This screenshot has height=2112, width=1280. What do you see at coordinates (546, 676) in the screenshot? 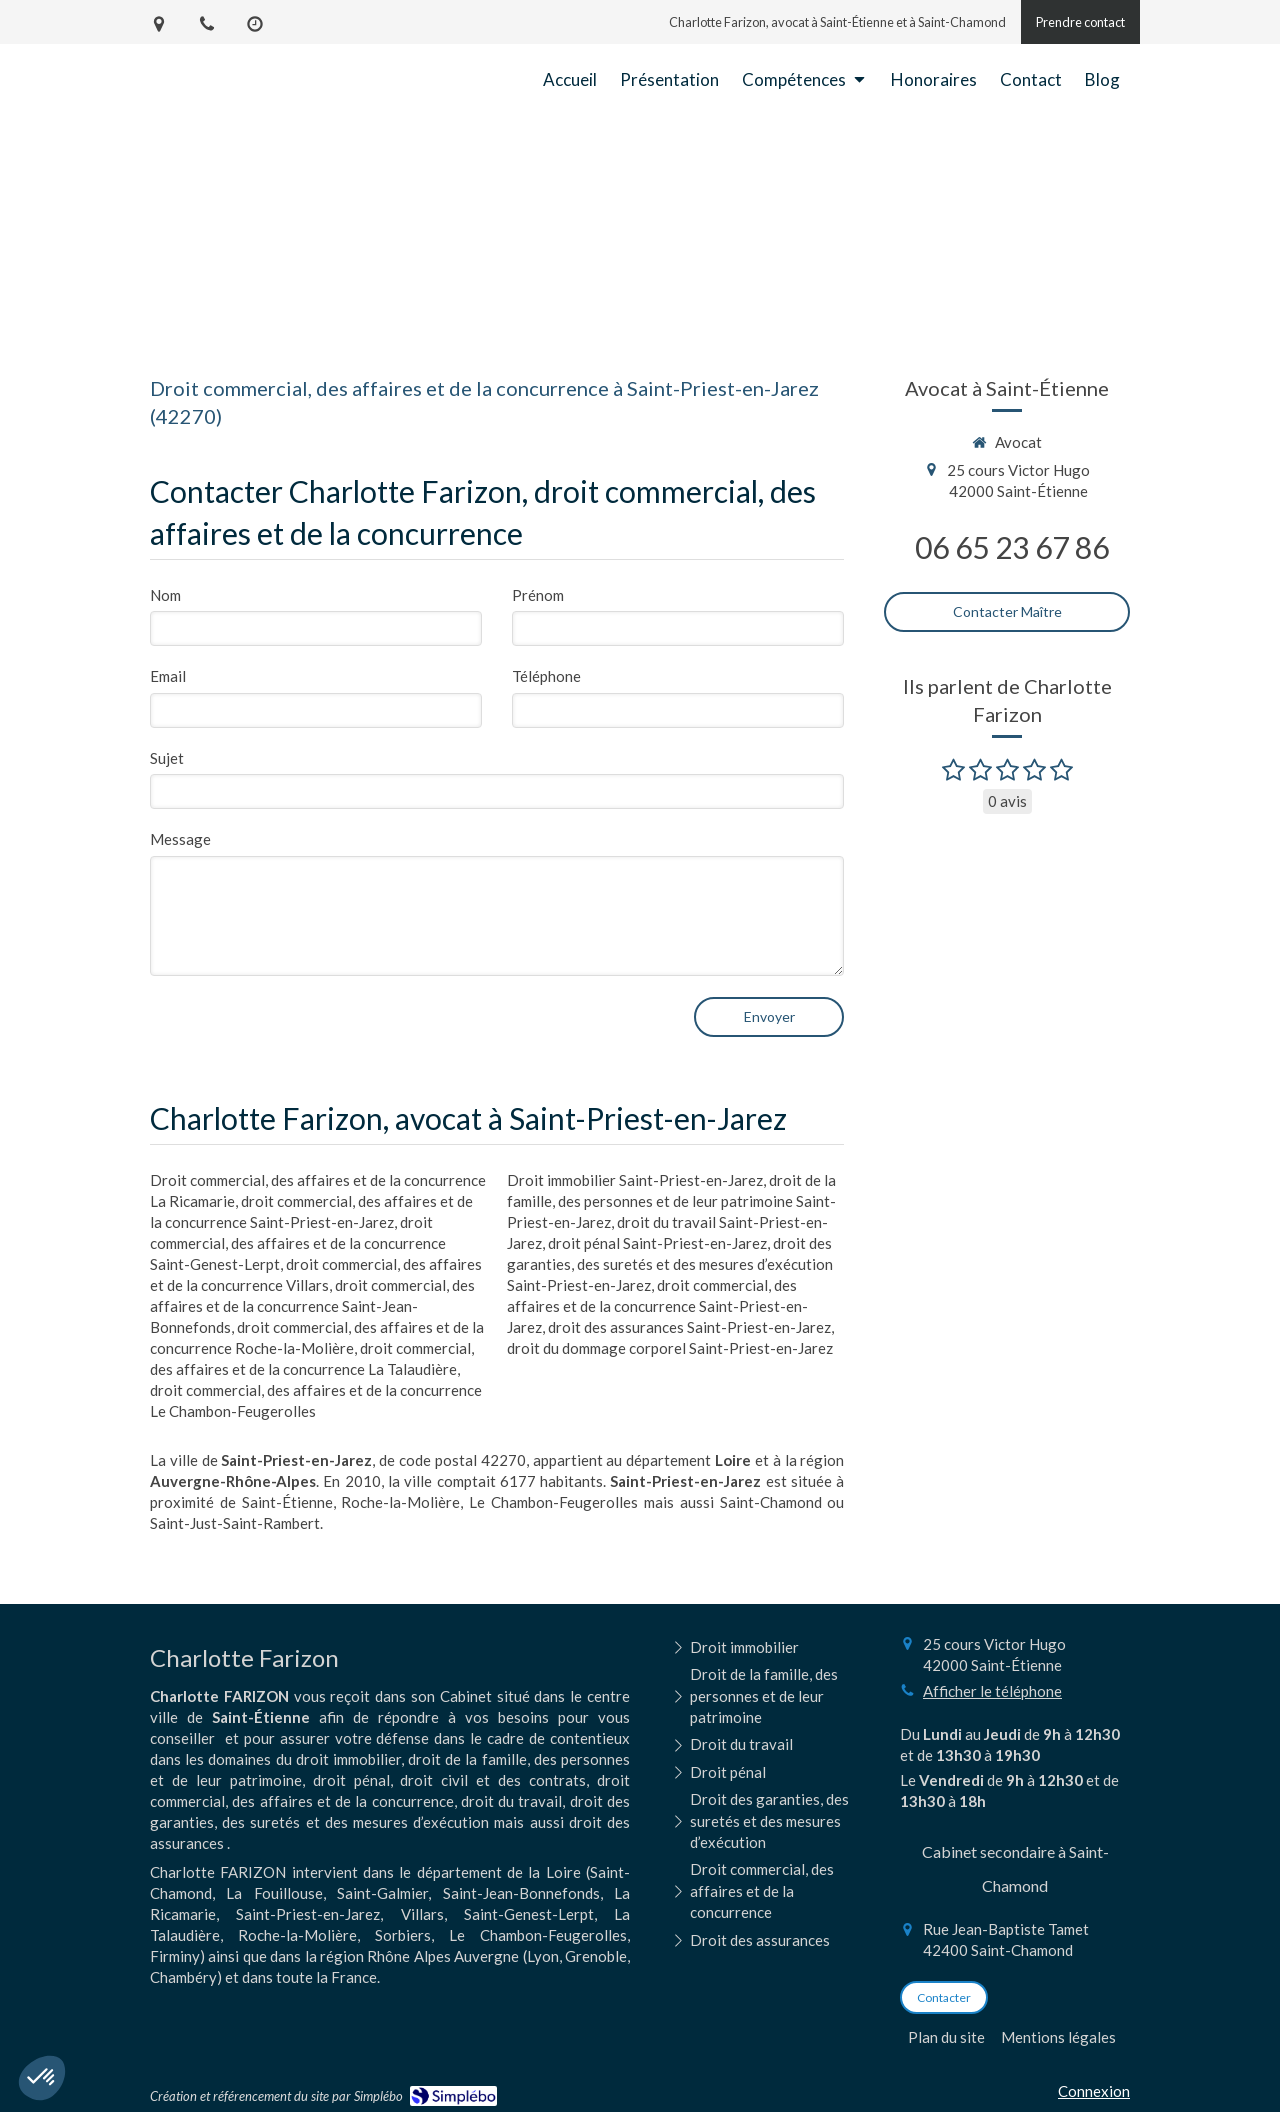
I see `Téléphone` at bounding box center [546, 676].